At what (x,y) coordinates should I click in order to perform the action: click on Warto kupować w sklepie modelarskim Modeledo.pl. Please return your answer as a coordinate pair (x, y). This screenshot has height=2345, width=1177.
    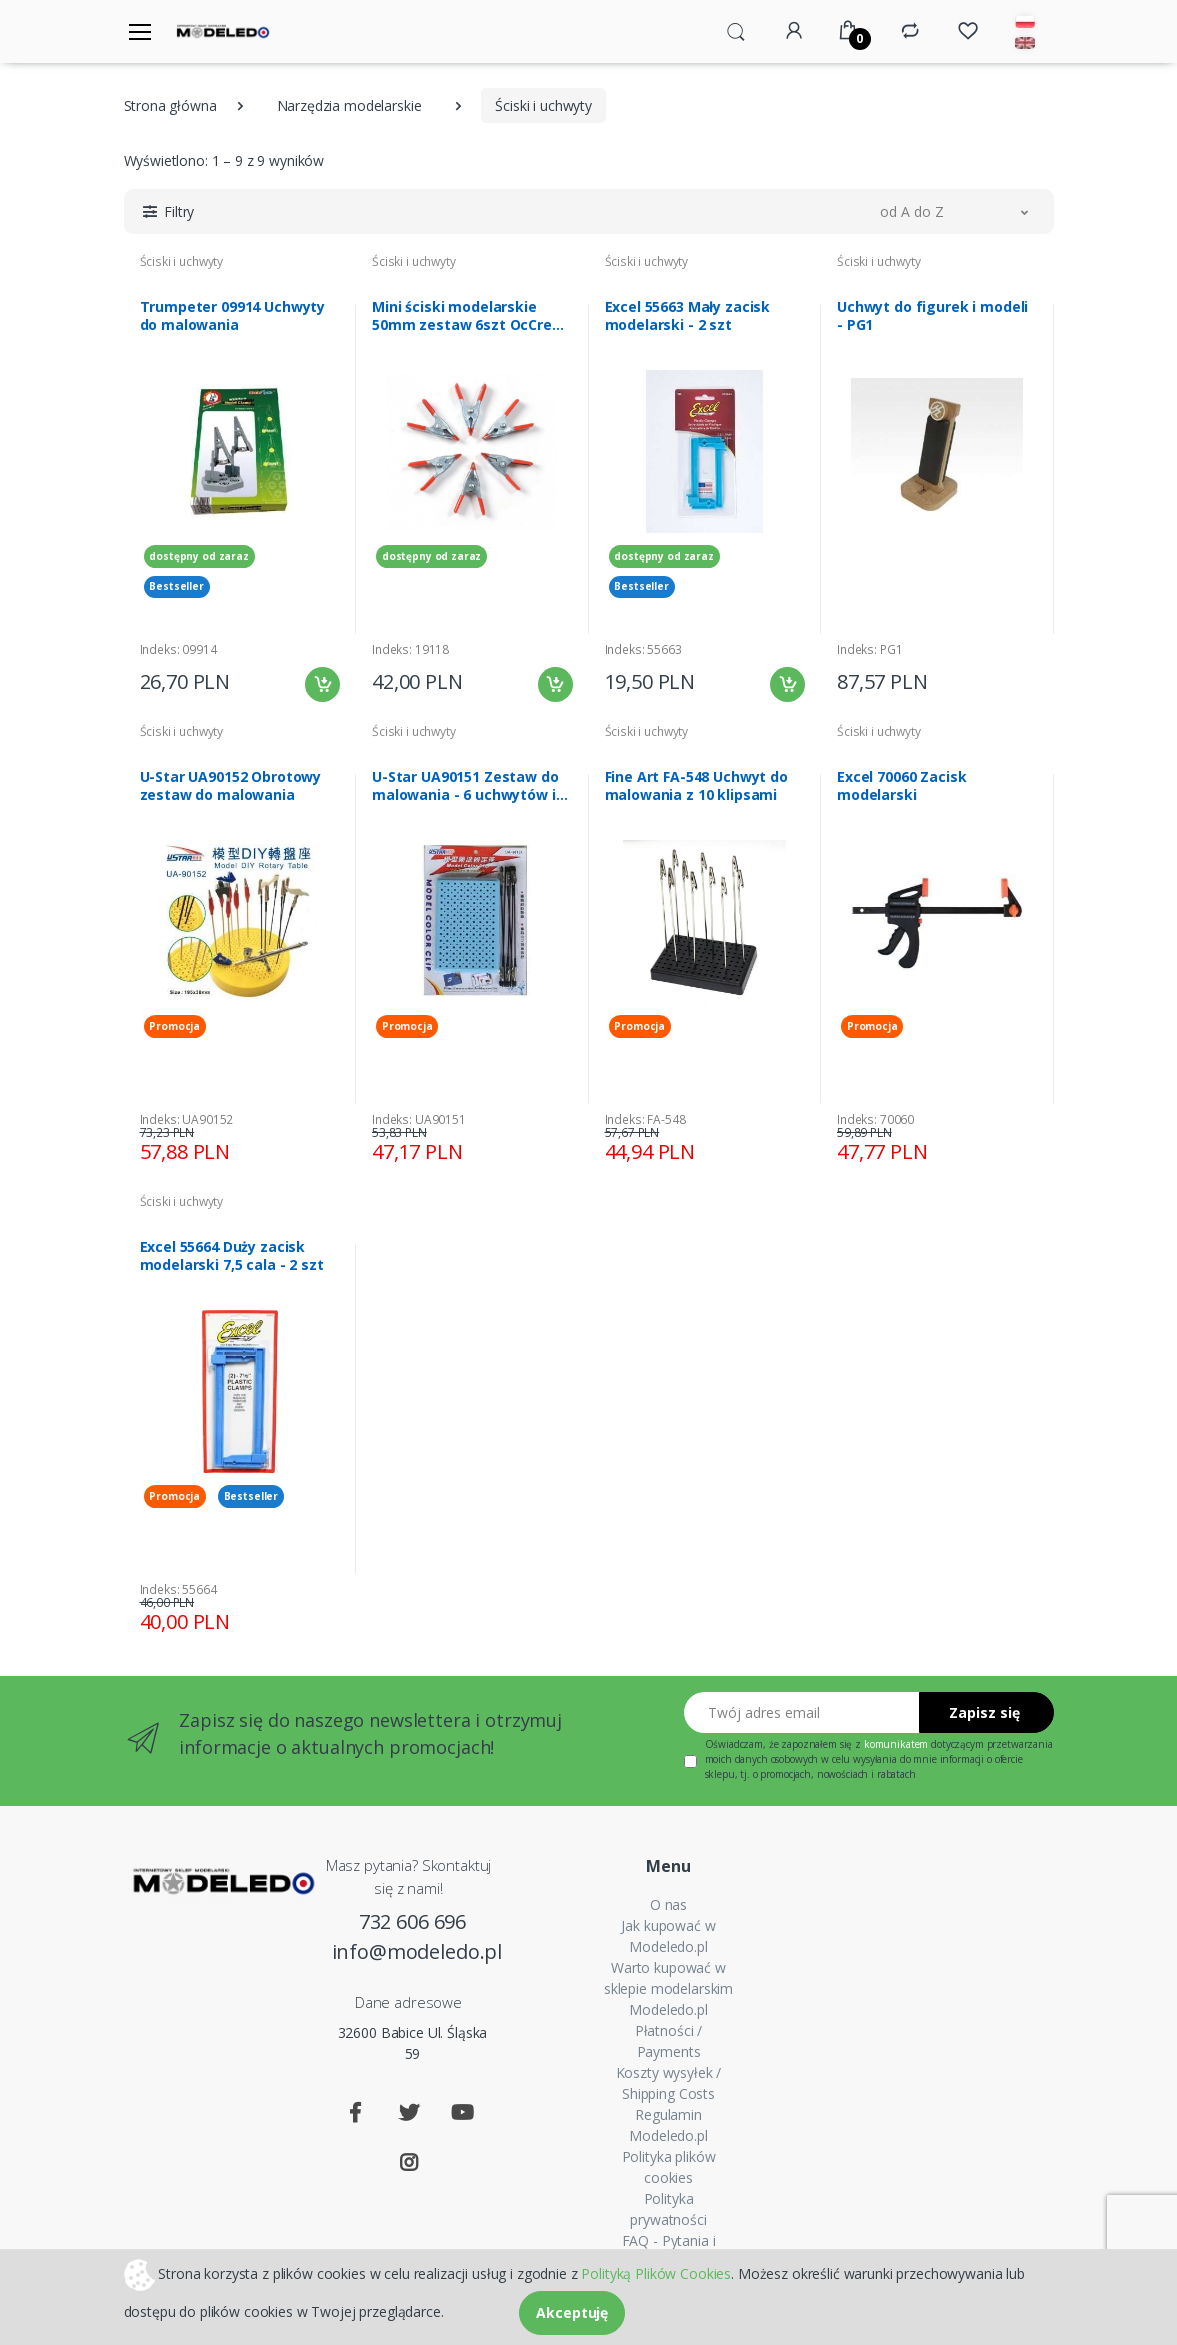
    Looking at the image, I should click on (668, 1988).